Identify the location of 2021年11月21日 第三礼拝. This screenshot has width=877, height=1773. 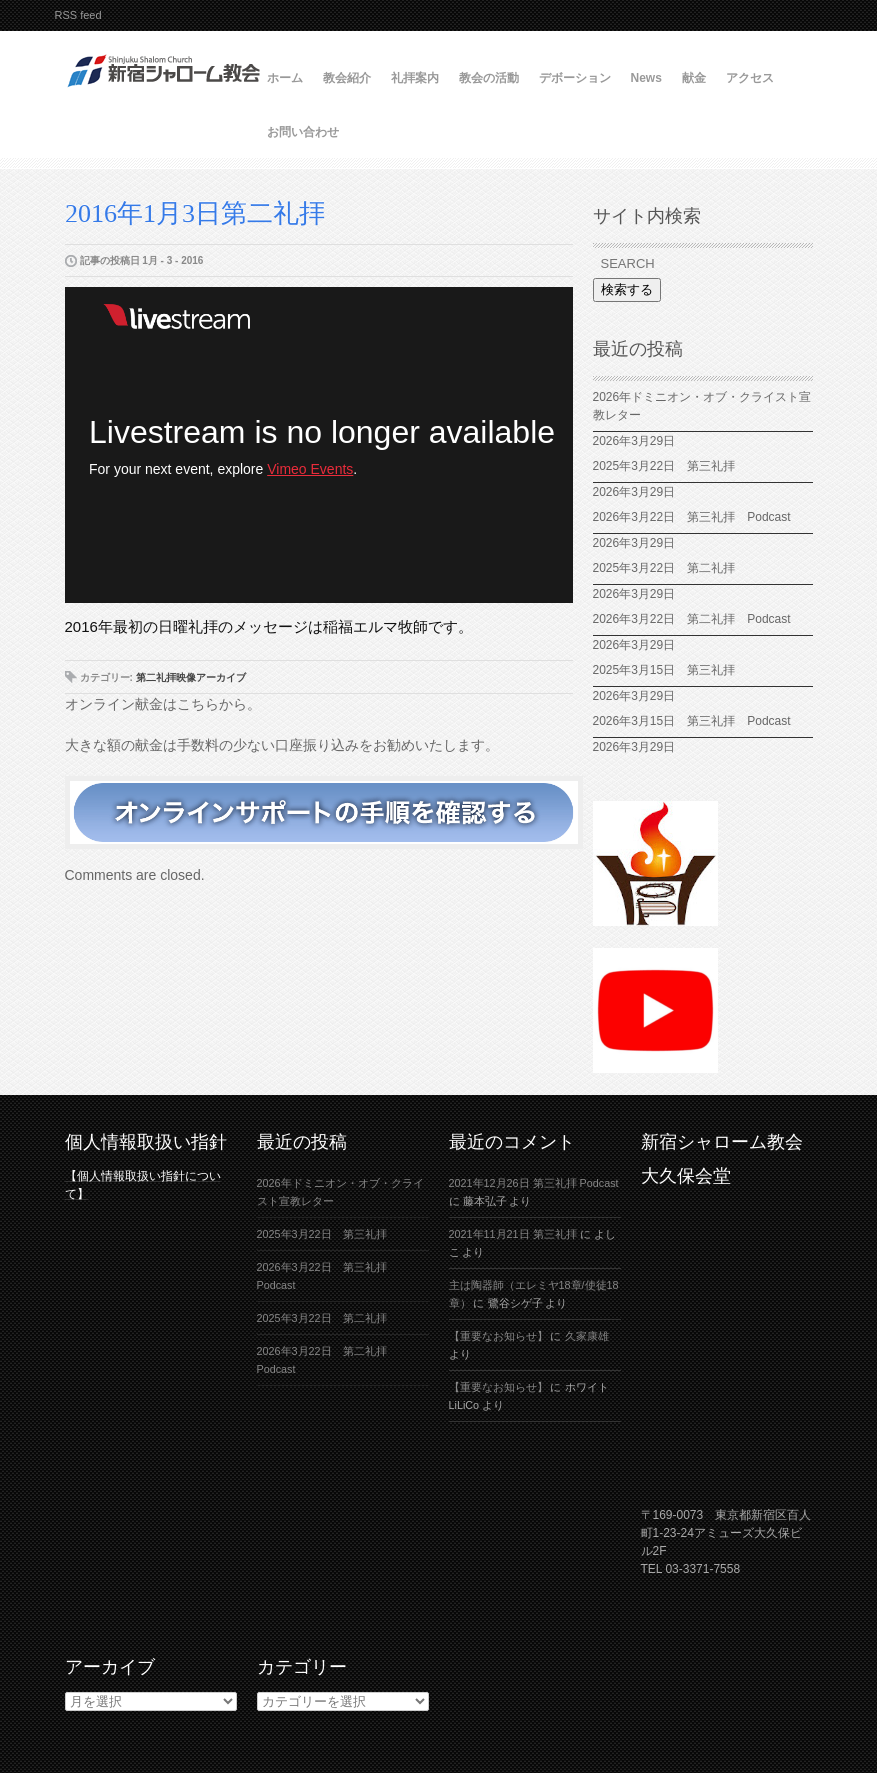
(513, 1234).